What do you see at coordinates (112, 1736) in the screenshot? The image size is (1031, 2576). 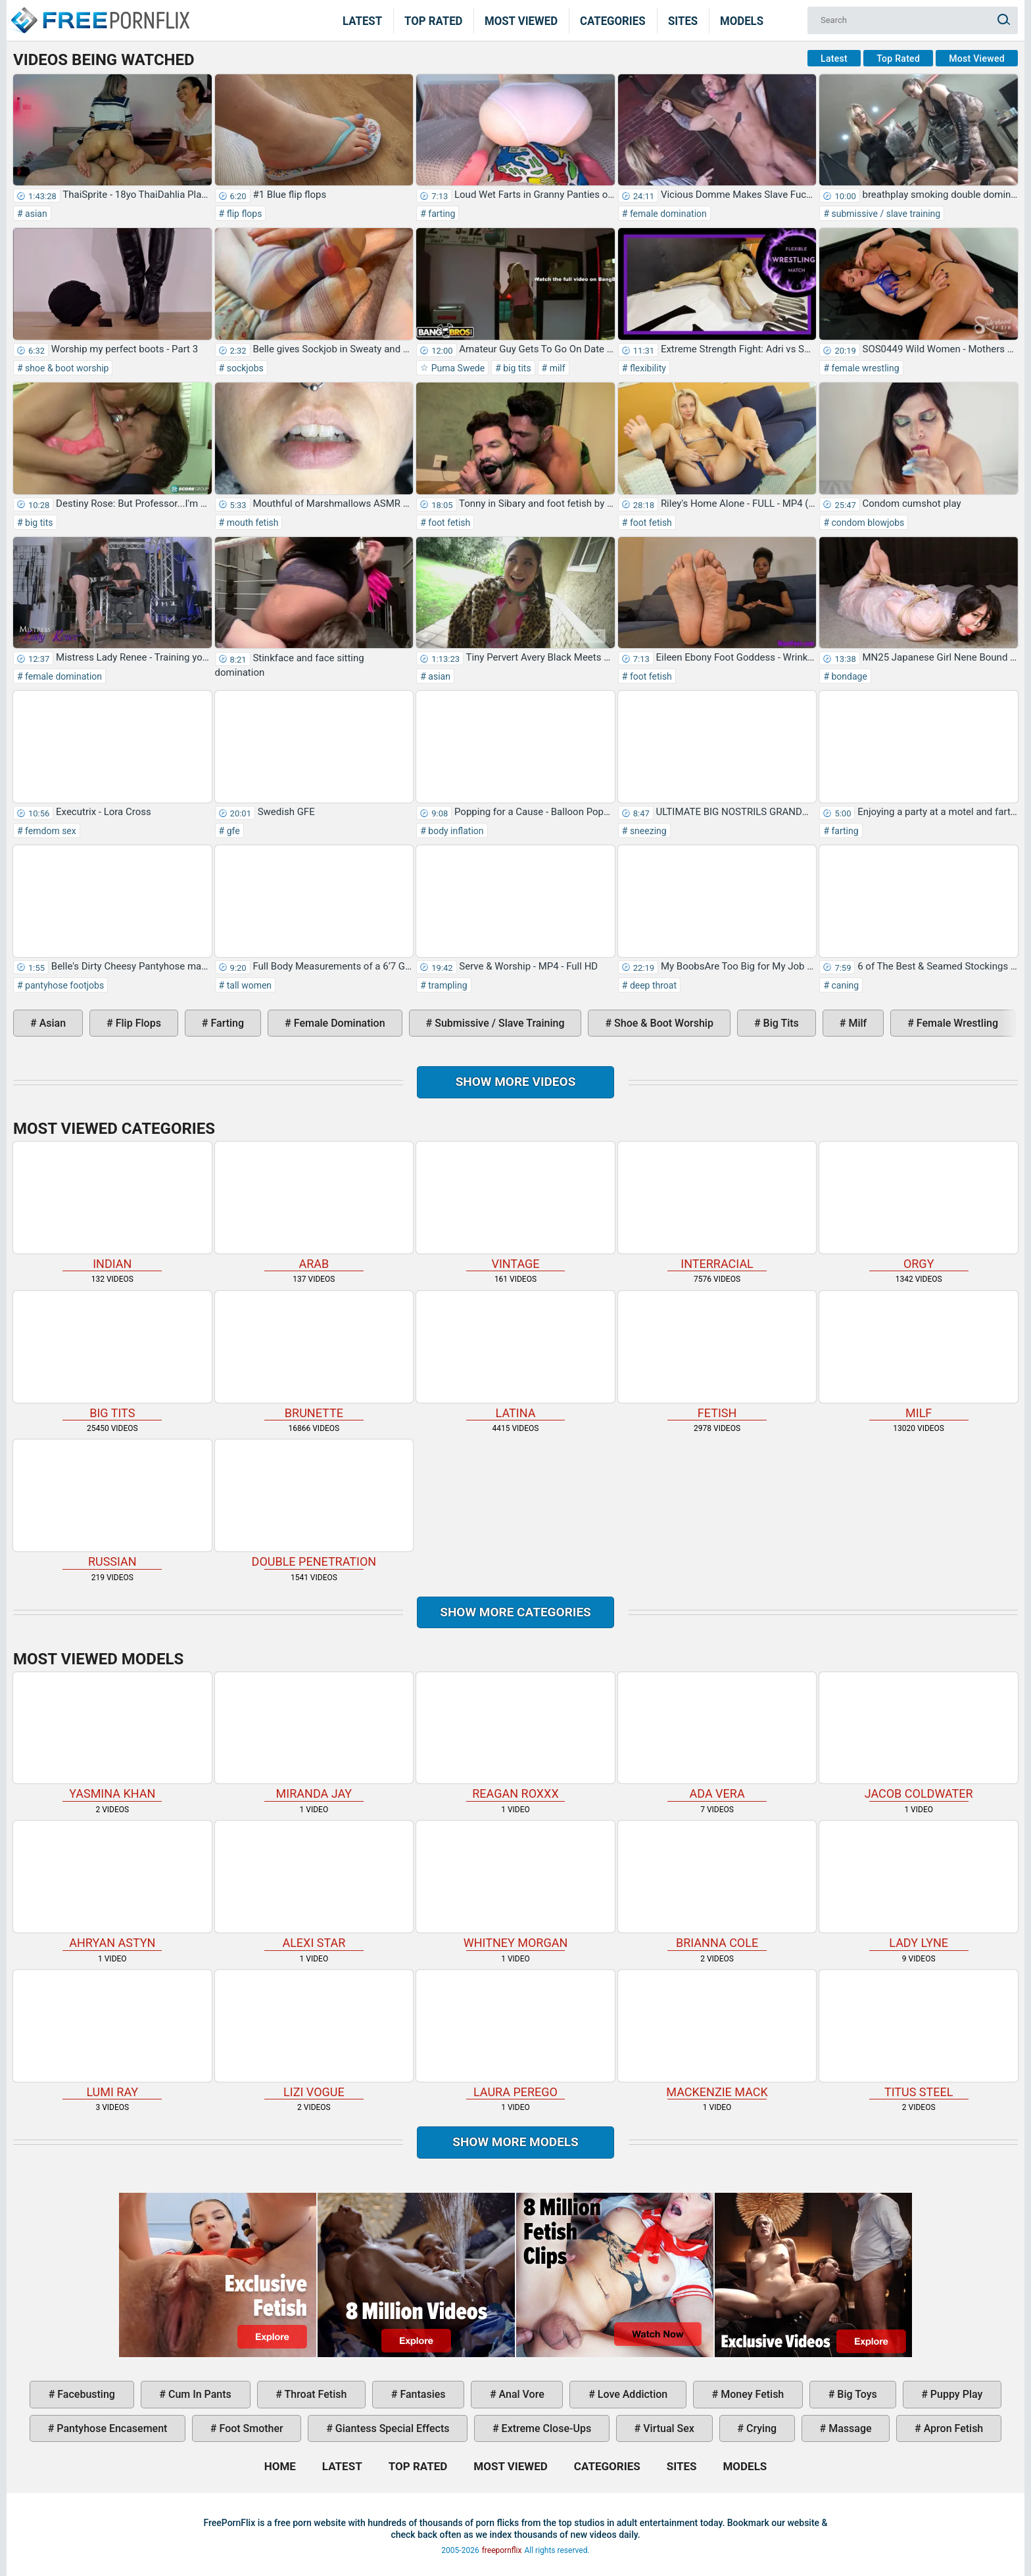 I see `Yasmina Khan` at bounding box center [112, 1736].